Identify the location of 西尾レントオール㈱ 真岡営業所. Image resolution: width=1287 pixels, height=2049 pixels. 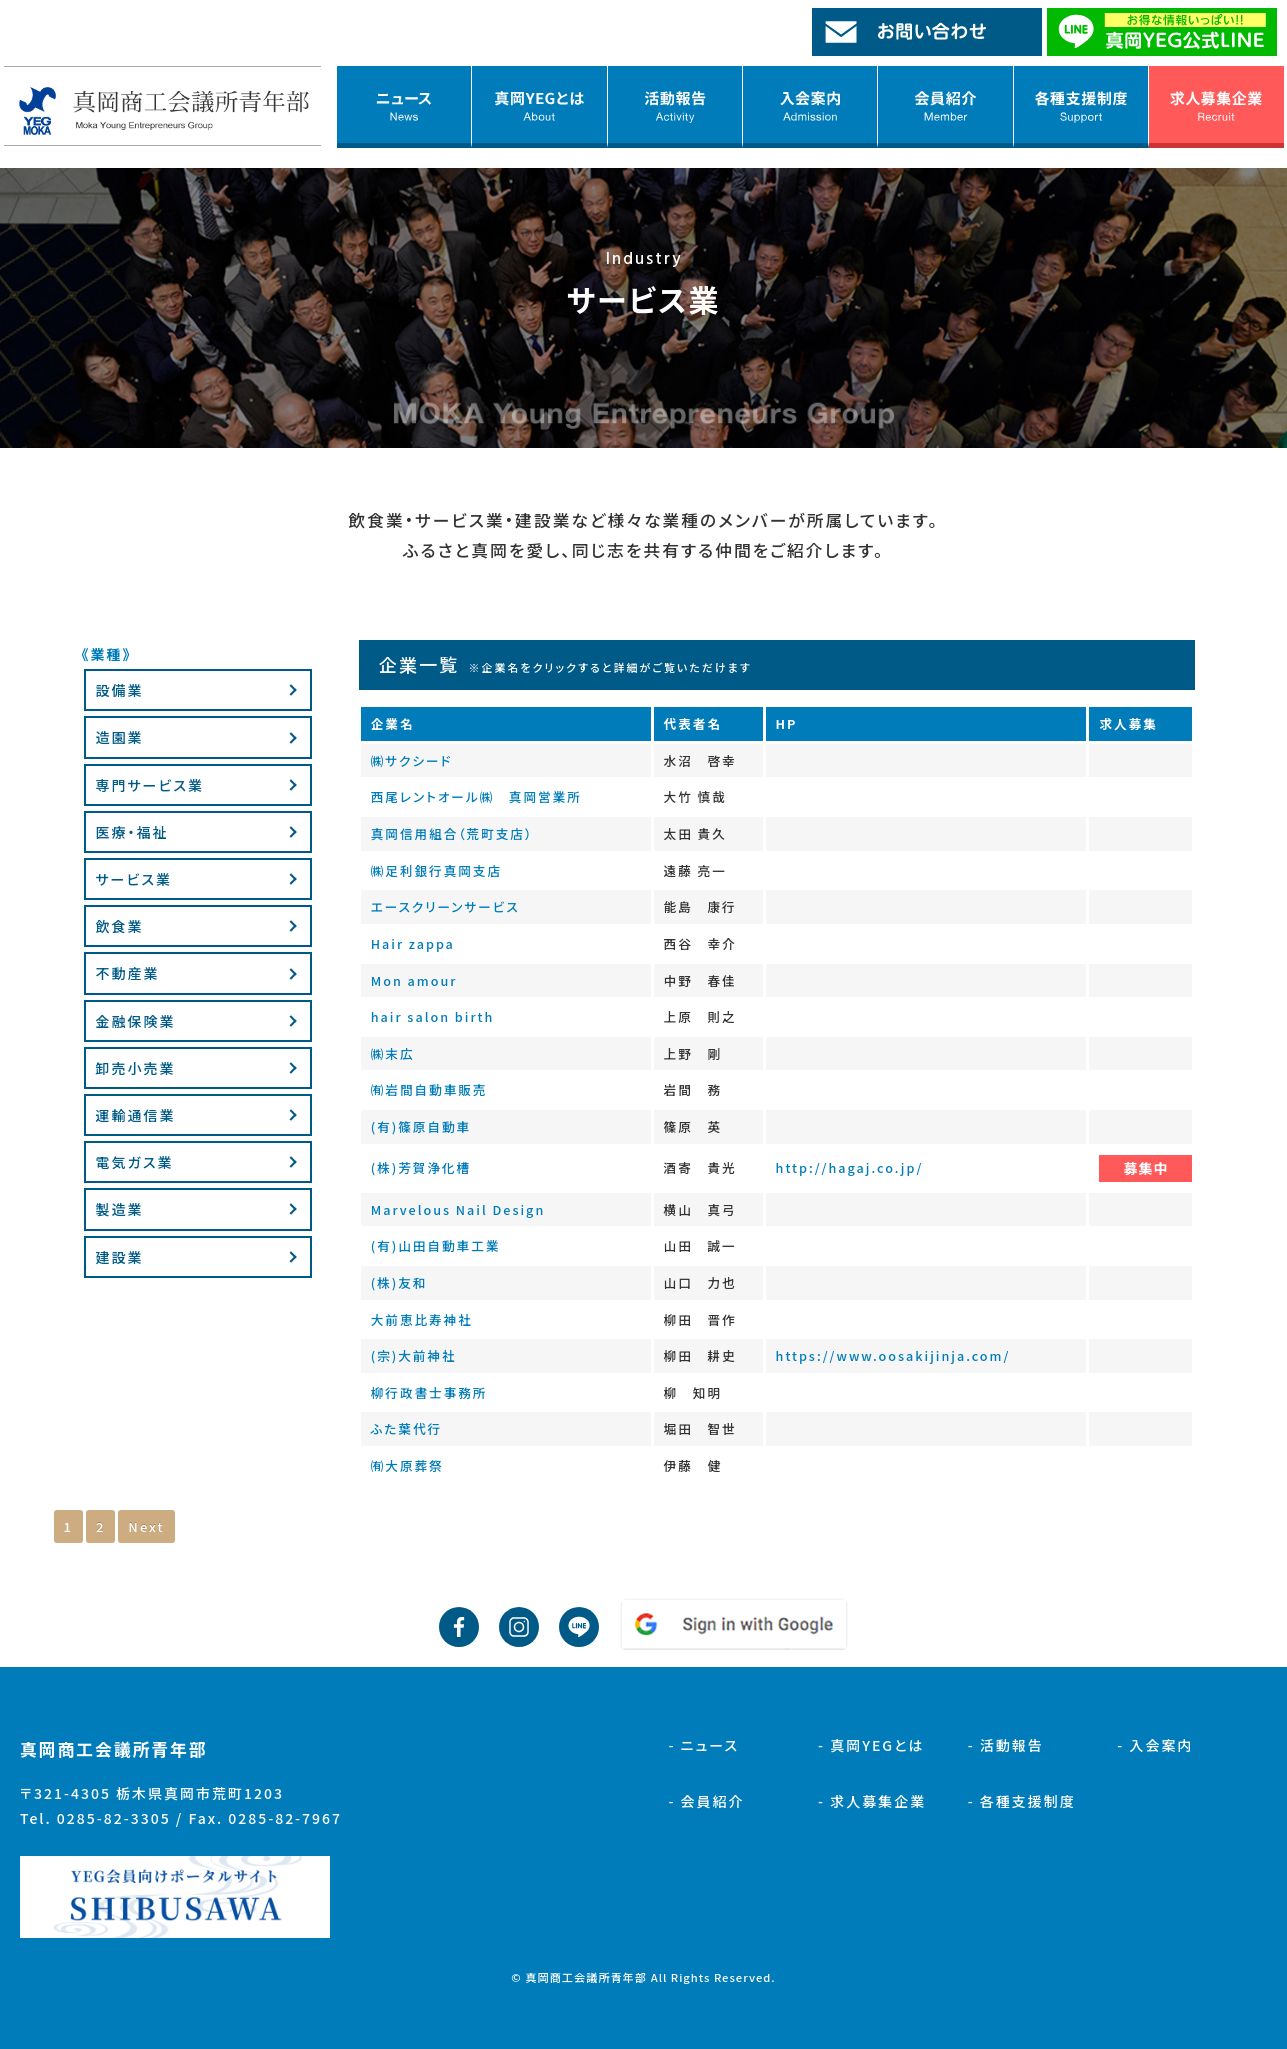
(476, 796).